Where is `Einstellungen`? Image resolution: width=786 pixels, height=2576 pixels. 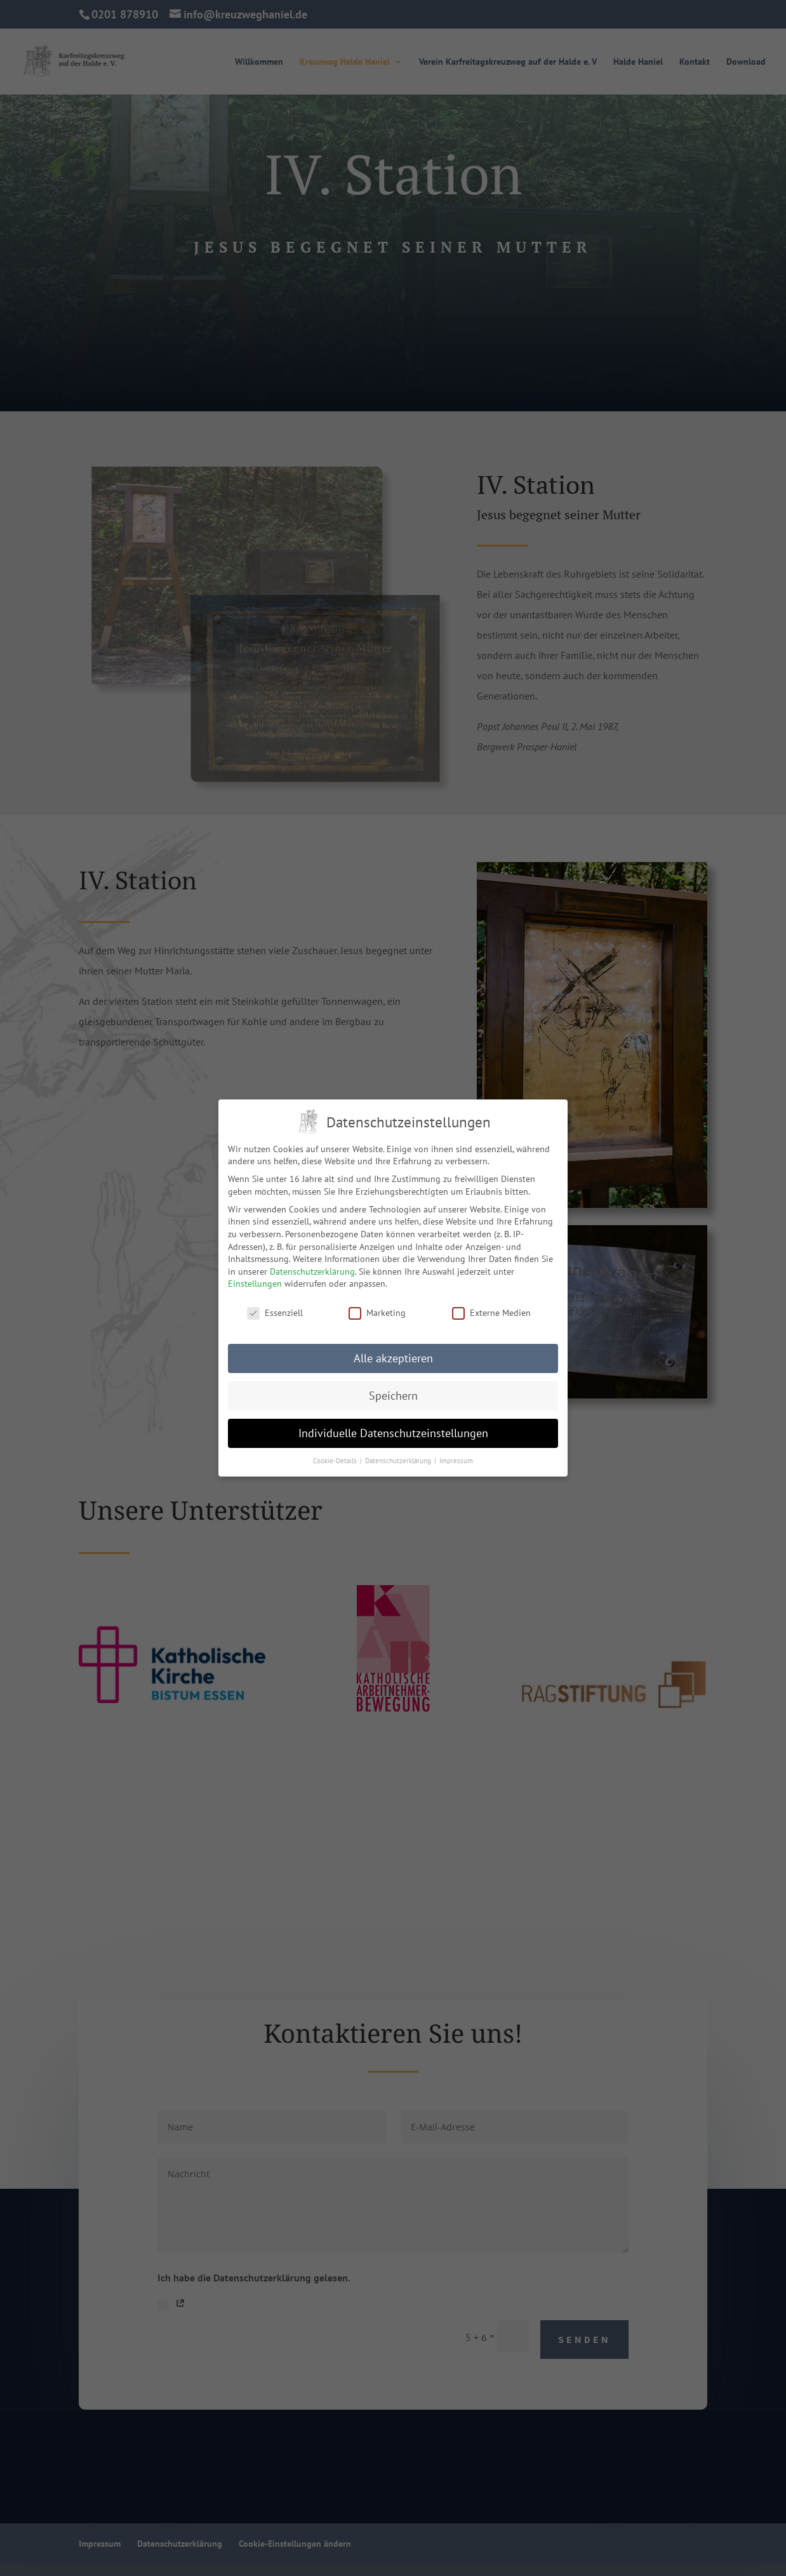
Einstellungen is located at coordinates (255, 1283).